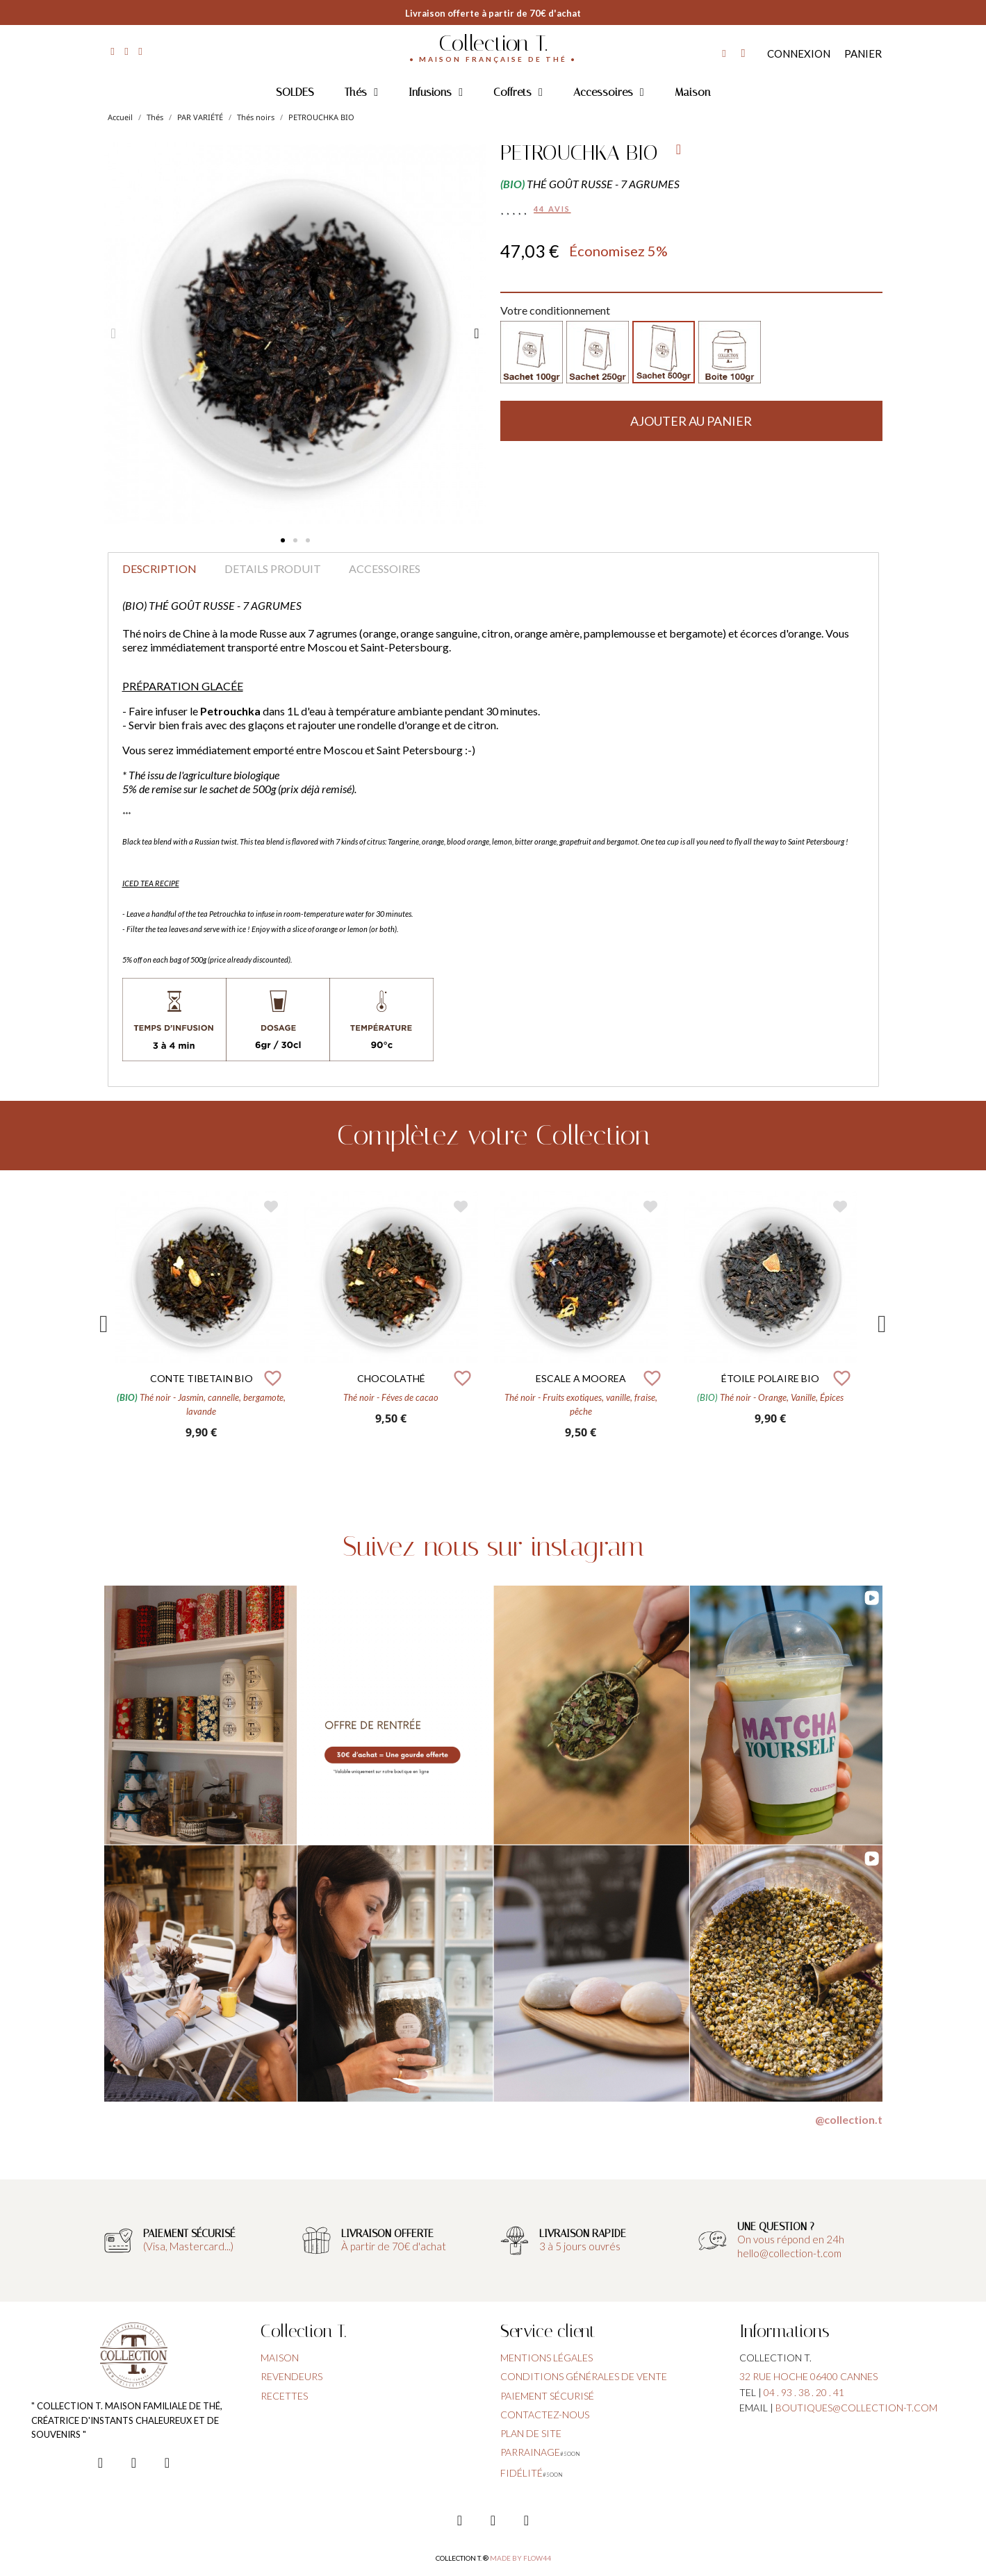 The image size is (986, 2576). I want to click on boutiques@collection-t.com, so click(856, 2407).